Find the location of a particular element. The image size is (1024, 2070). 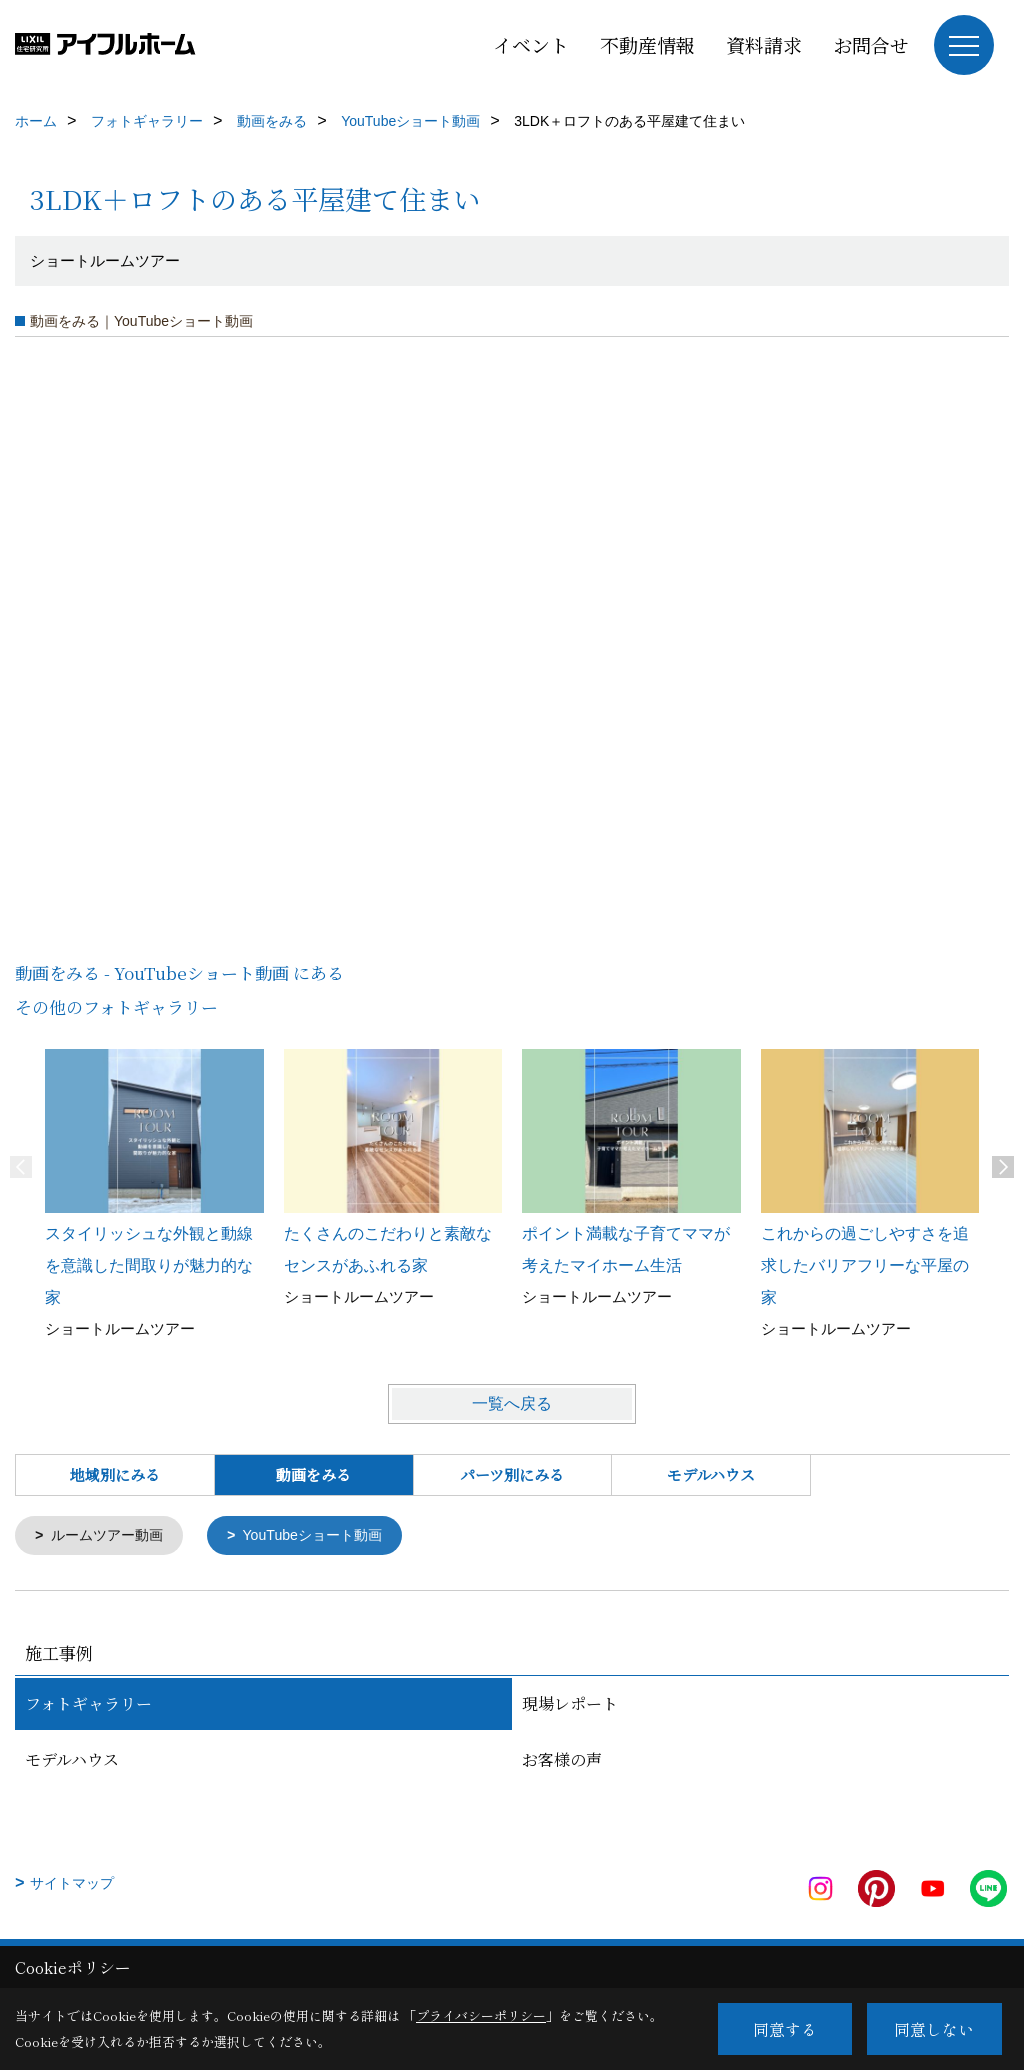

現場レポート is located at coordinates (570, 1705).